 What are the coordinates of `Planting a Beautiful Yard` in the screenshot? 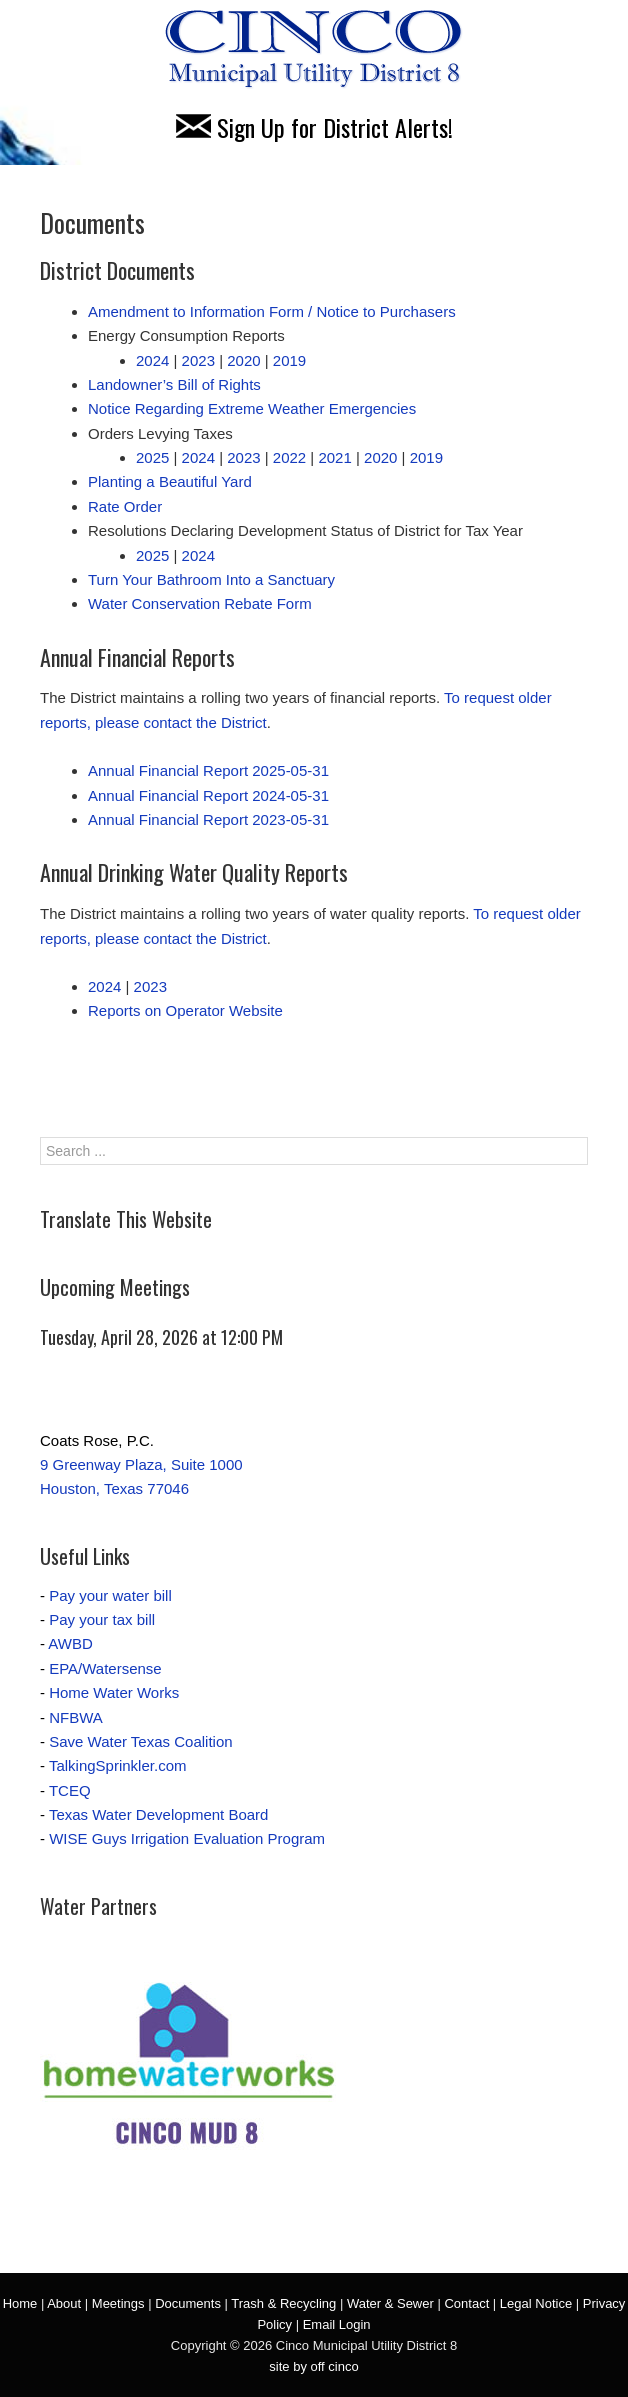 It's located at (170, 481).